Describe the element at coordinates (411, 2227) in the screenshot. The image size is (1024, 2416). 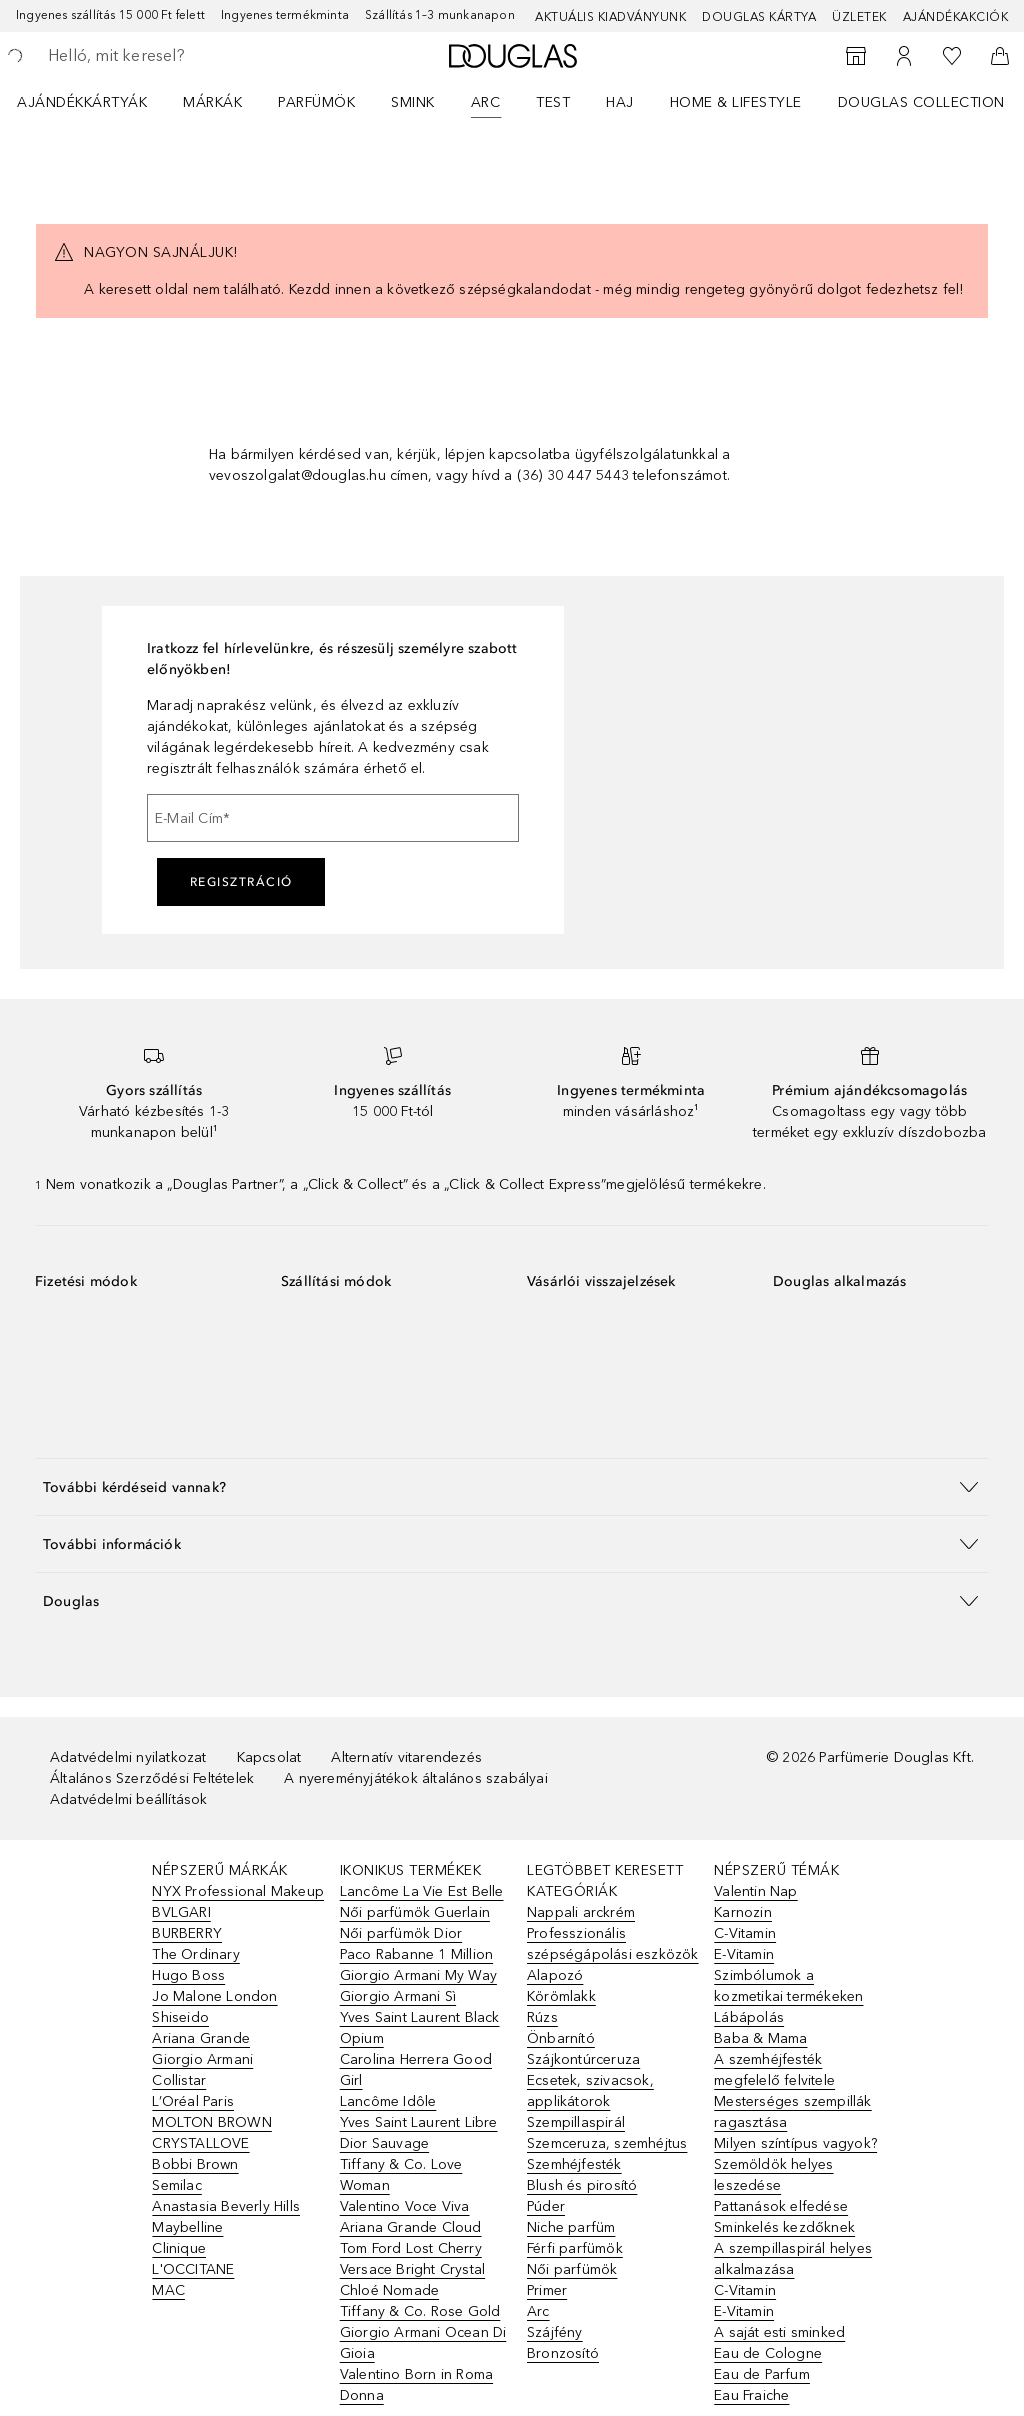
I see `Ariana Grande Cloud` at that location.